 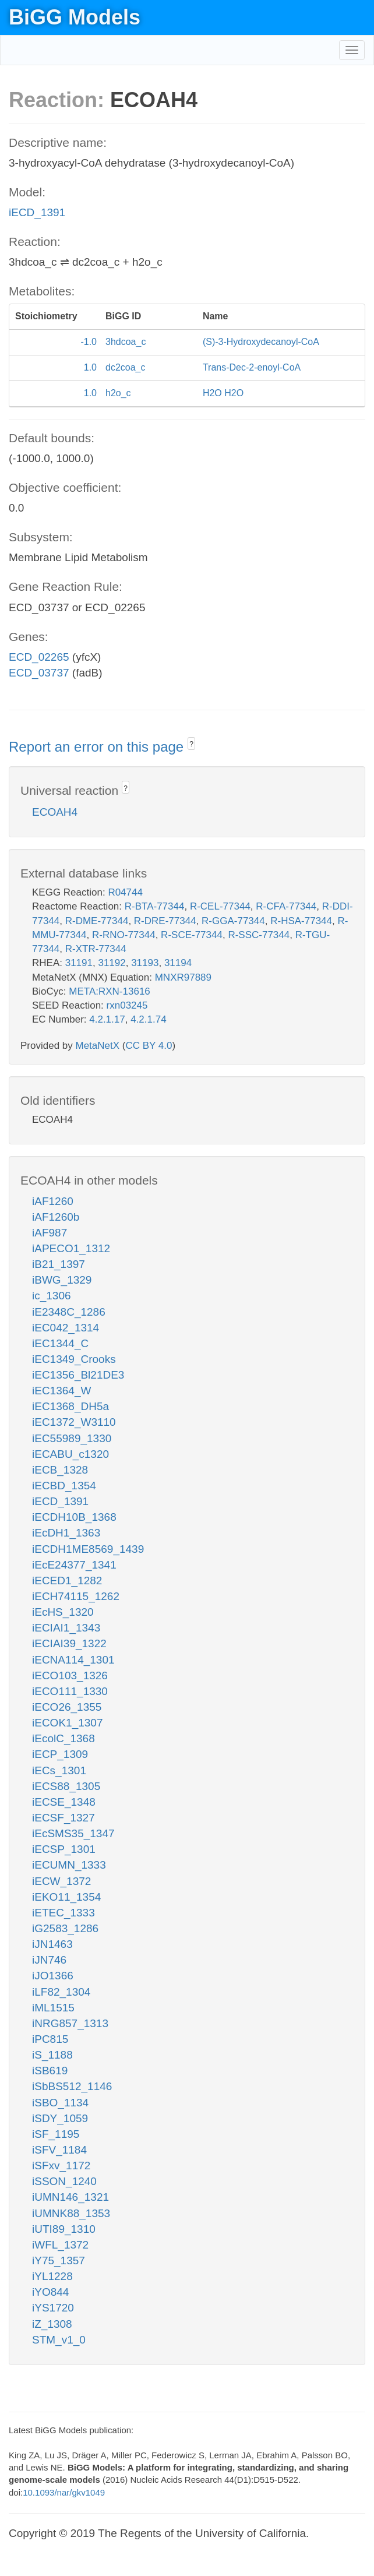 What do you see at coordinates (50, 2292) in the screenshot?
I see `iYO844` at bounding box center [50, 2292].